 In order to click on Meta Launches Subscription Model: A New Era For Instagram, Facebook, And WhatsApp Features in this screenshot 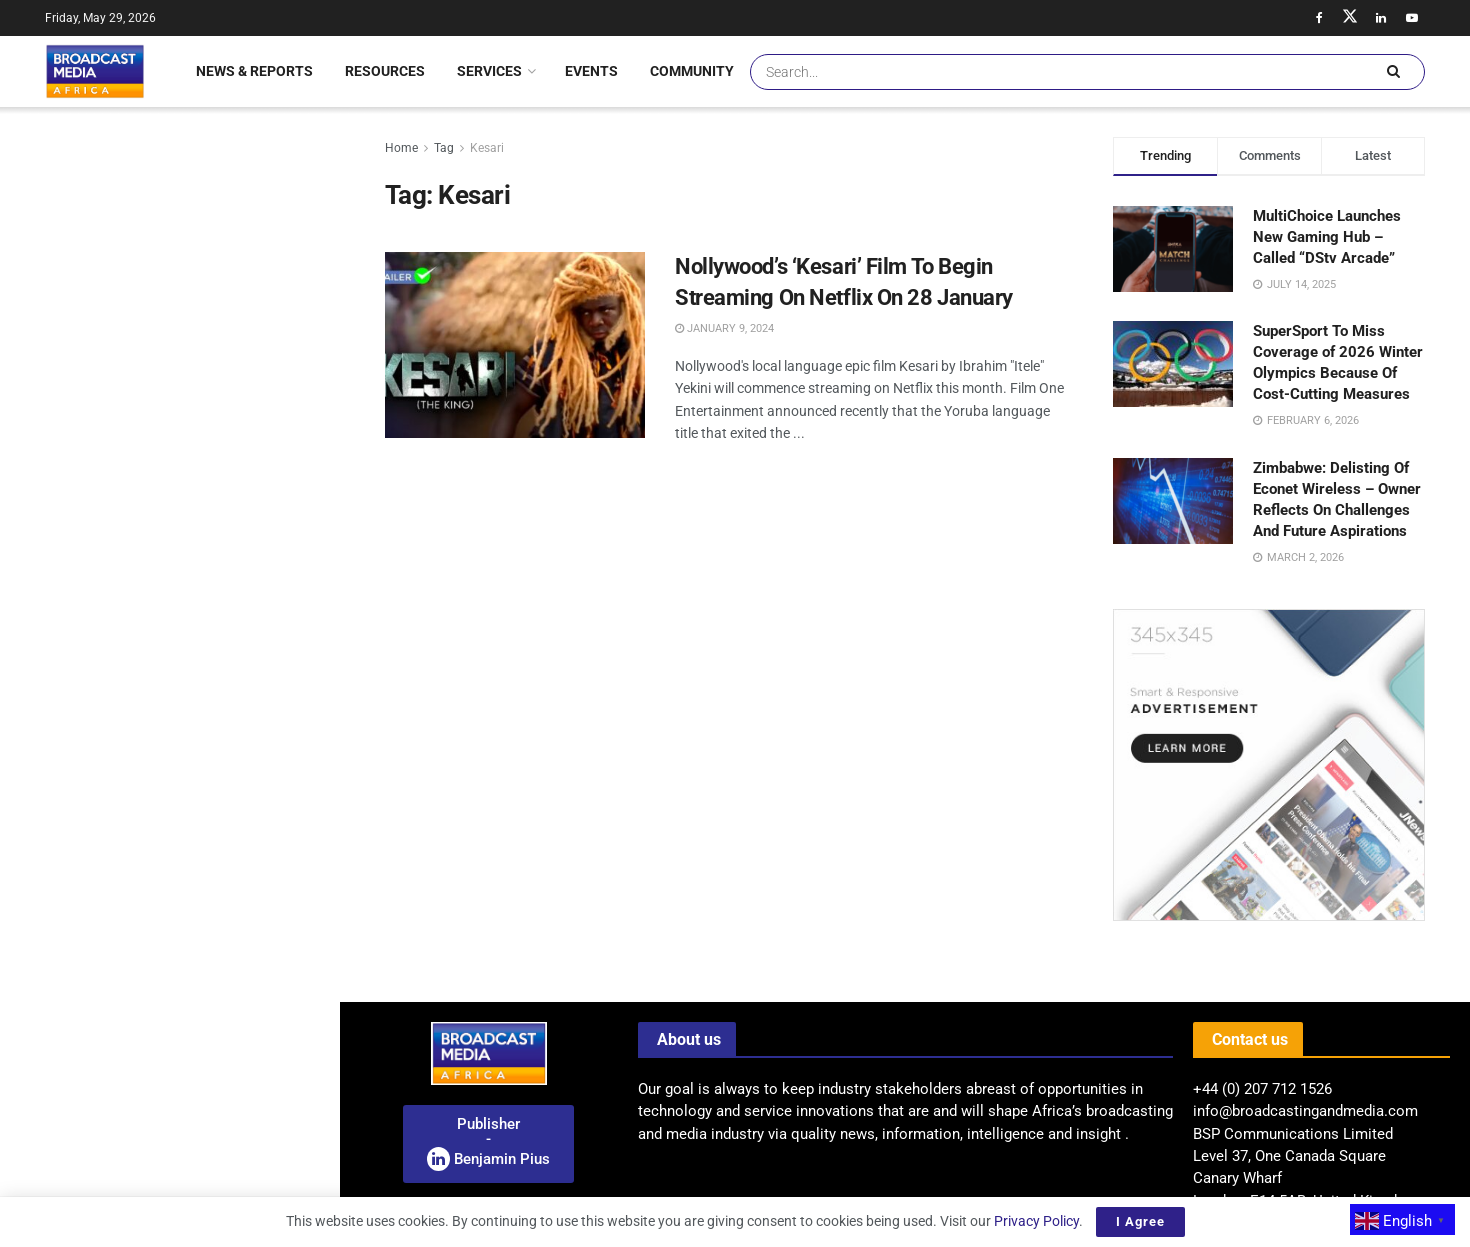, I will do `click(214, 746)`.